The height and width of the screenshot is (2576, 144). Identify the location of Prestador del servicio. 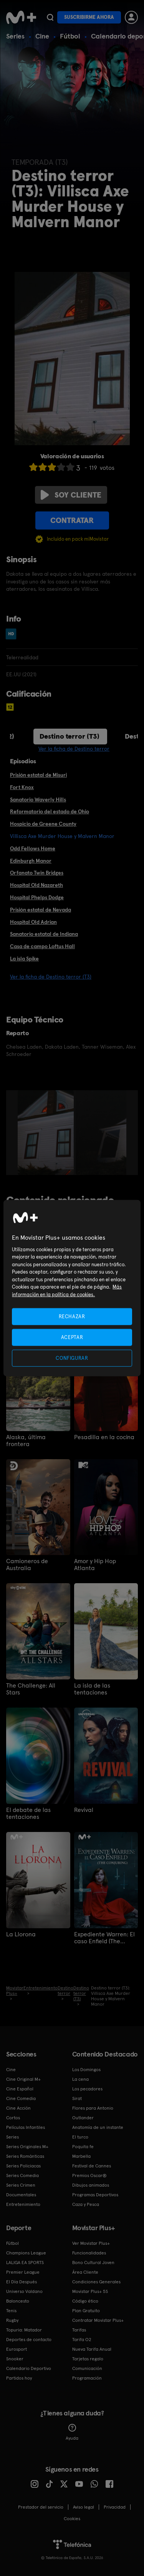
(40, 2507).